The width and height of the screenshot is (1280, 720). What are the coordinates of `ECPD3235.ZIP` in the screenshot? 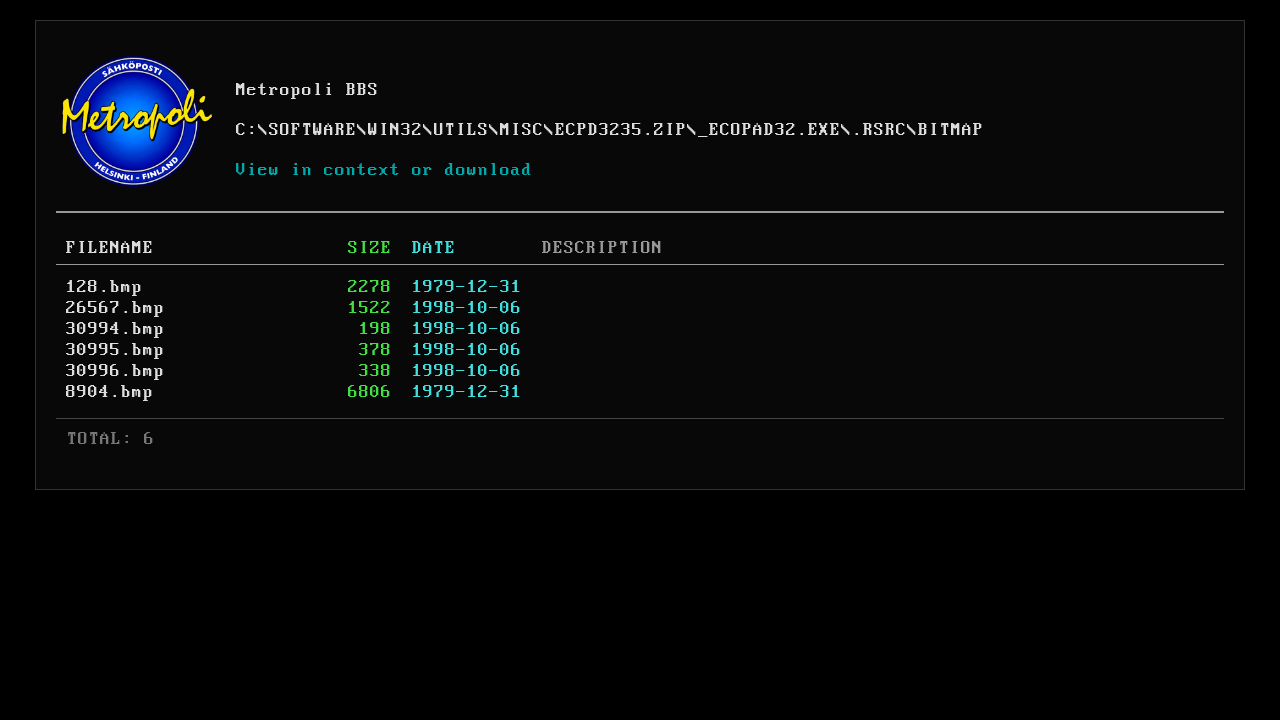 It's located at (621, 130).